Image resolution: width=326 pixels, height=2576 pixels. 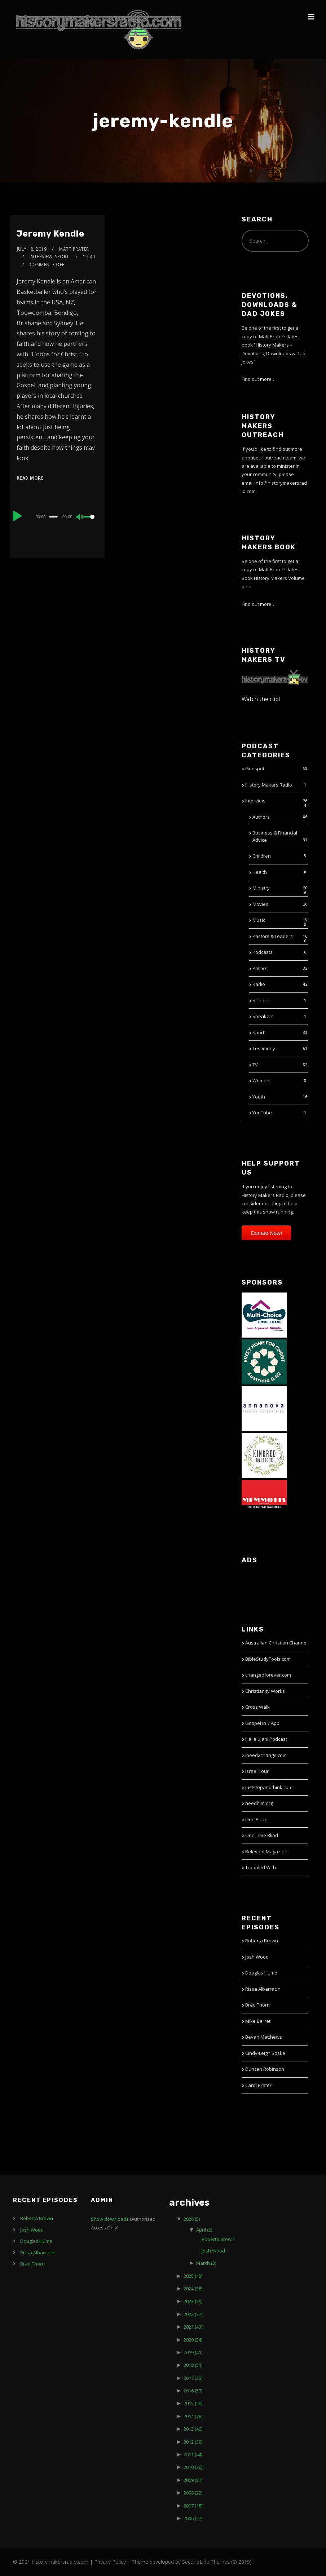 I want to click on Rizsa Albarracin, so click(x=263, y=1989).